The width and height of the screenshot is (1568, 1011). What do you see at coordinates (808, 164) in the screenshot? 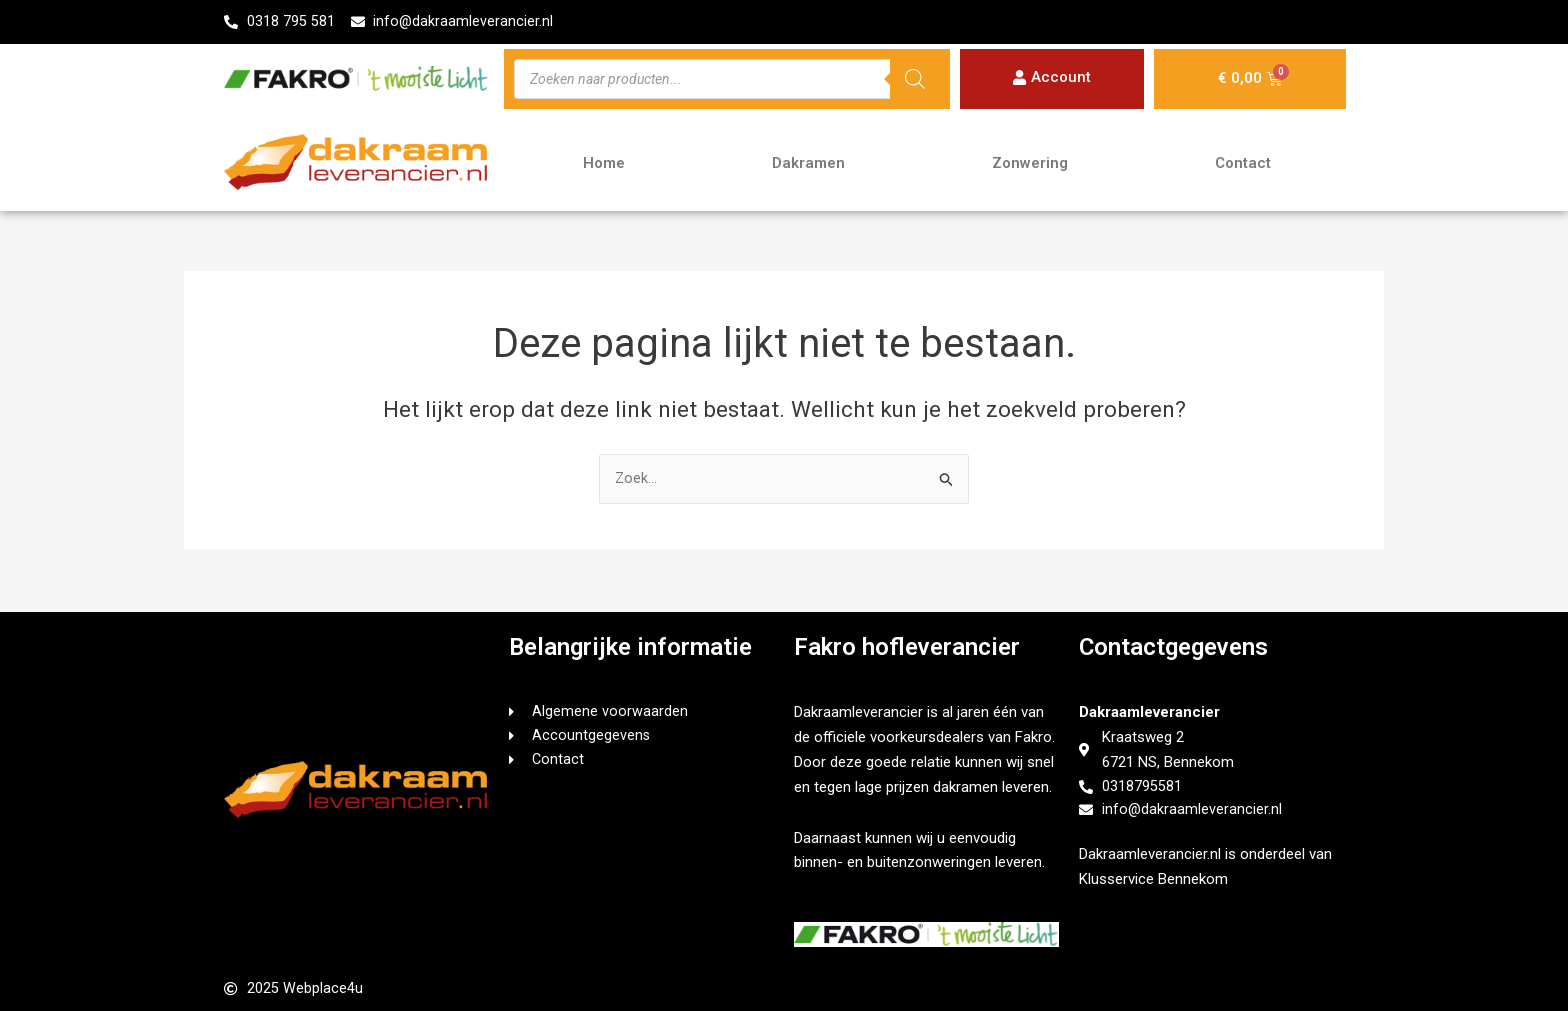
I see `Dakramen [button]` at bounding box center [808, 164].